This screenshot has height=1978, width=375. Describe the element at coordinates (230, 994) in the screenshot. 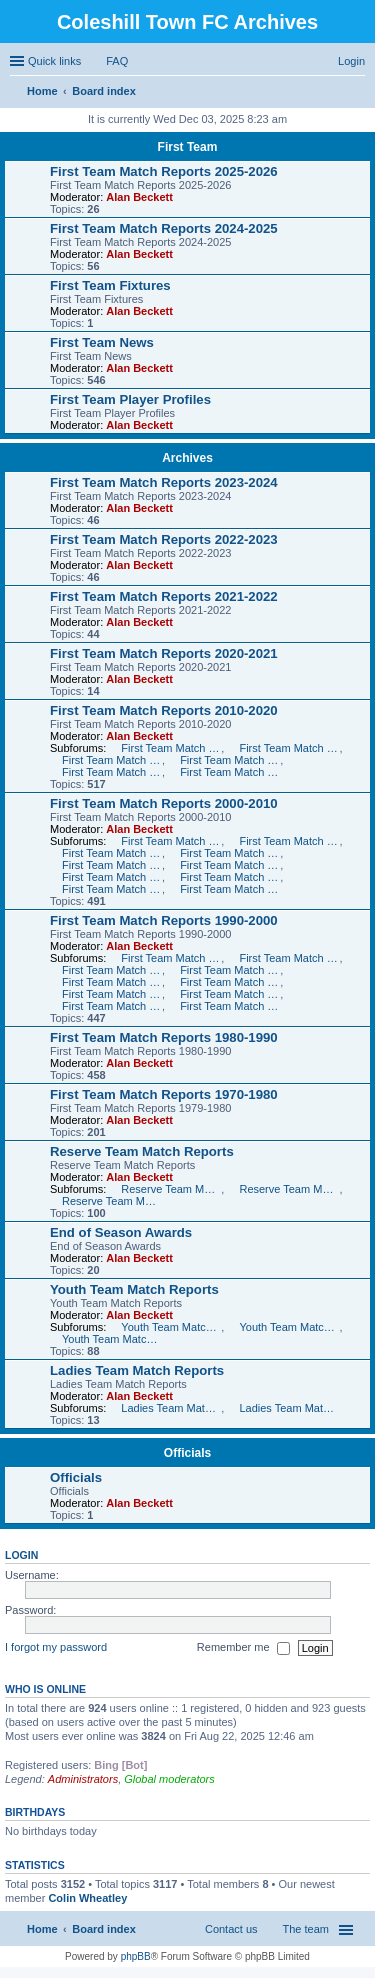

I see `First Team Match Reports 1992-1993` at that location.